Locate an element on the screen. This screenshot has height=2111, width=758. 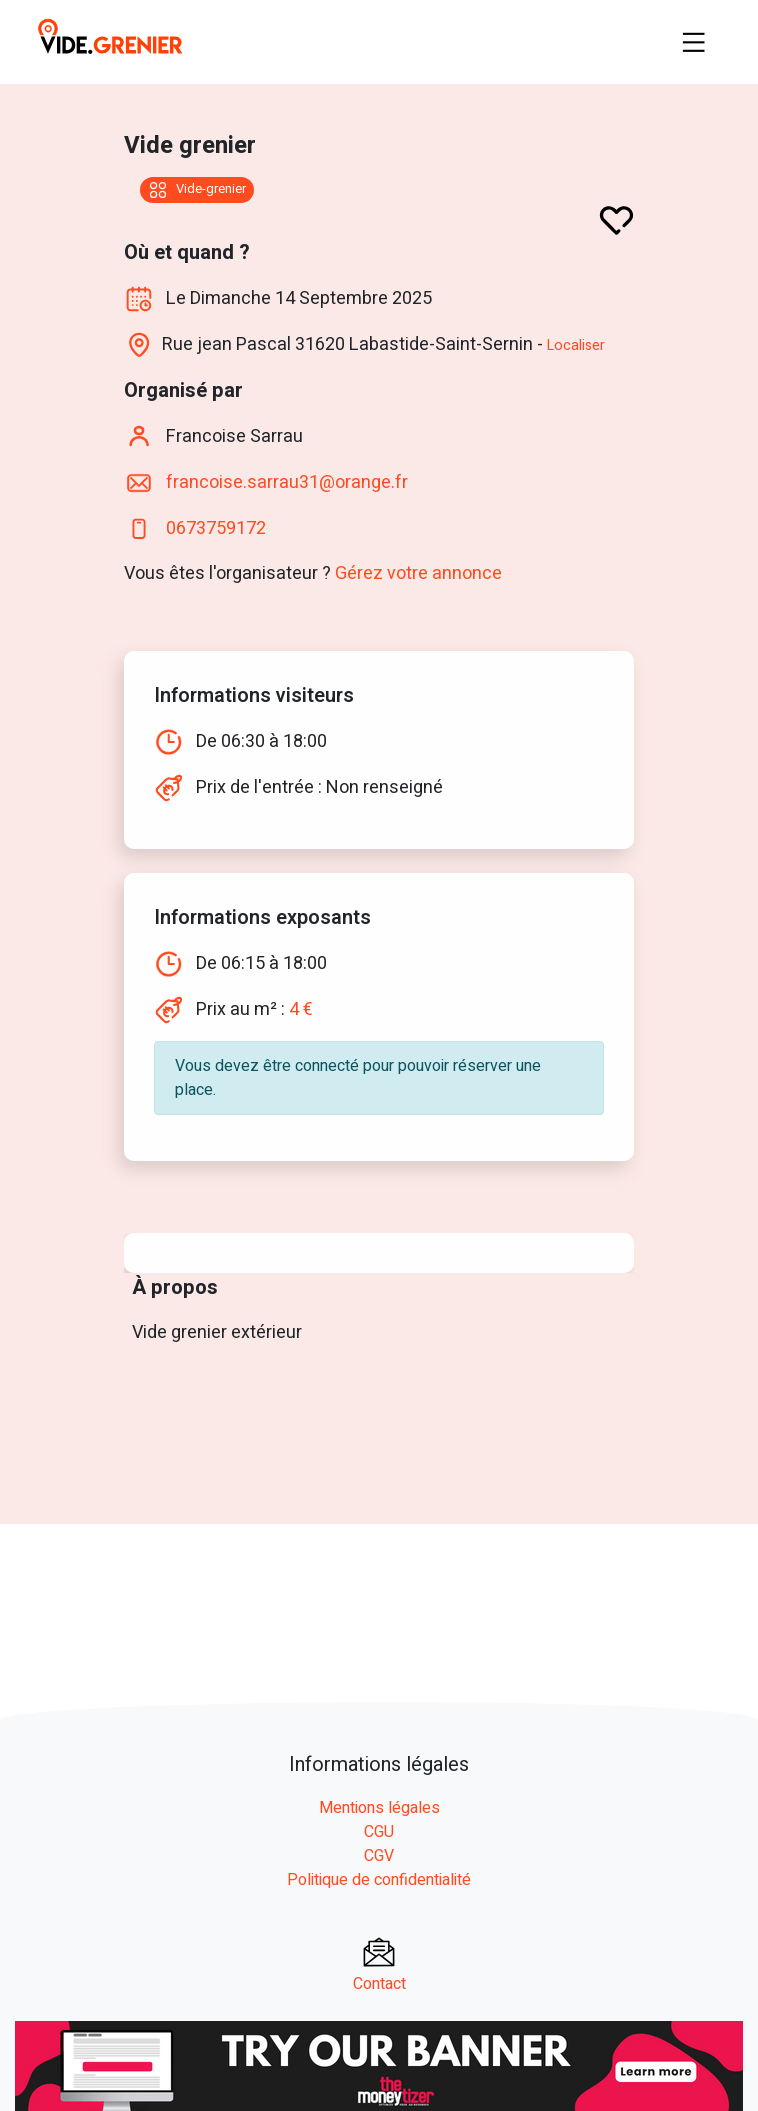
0673759172 is located at coordinates (216, 528).